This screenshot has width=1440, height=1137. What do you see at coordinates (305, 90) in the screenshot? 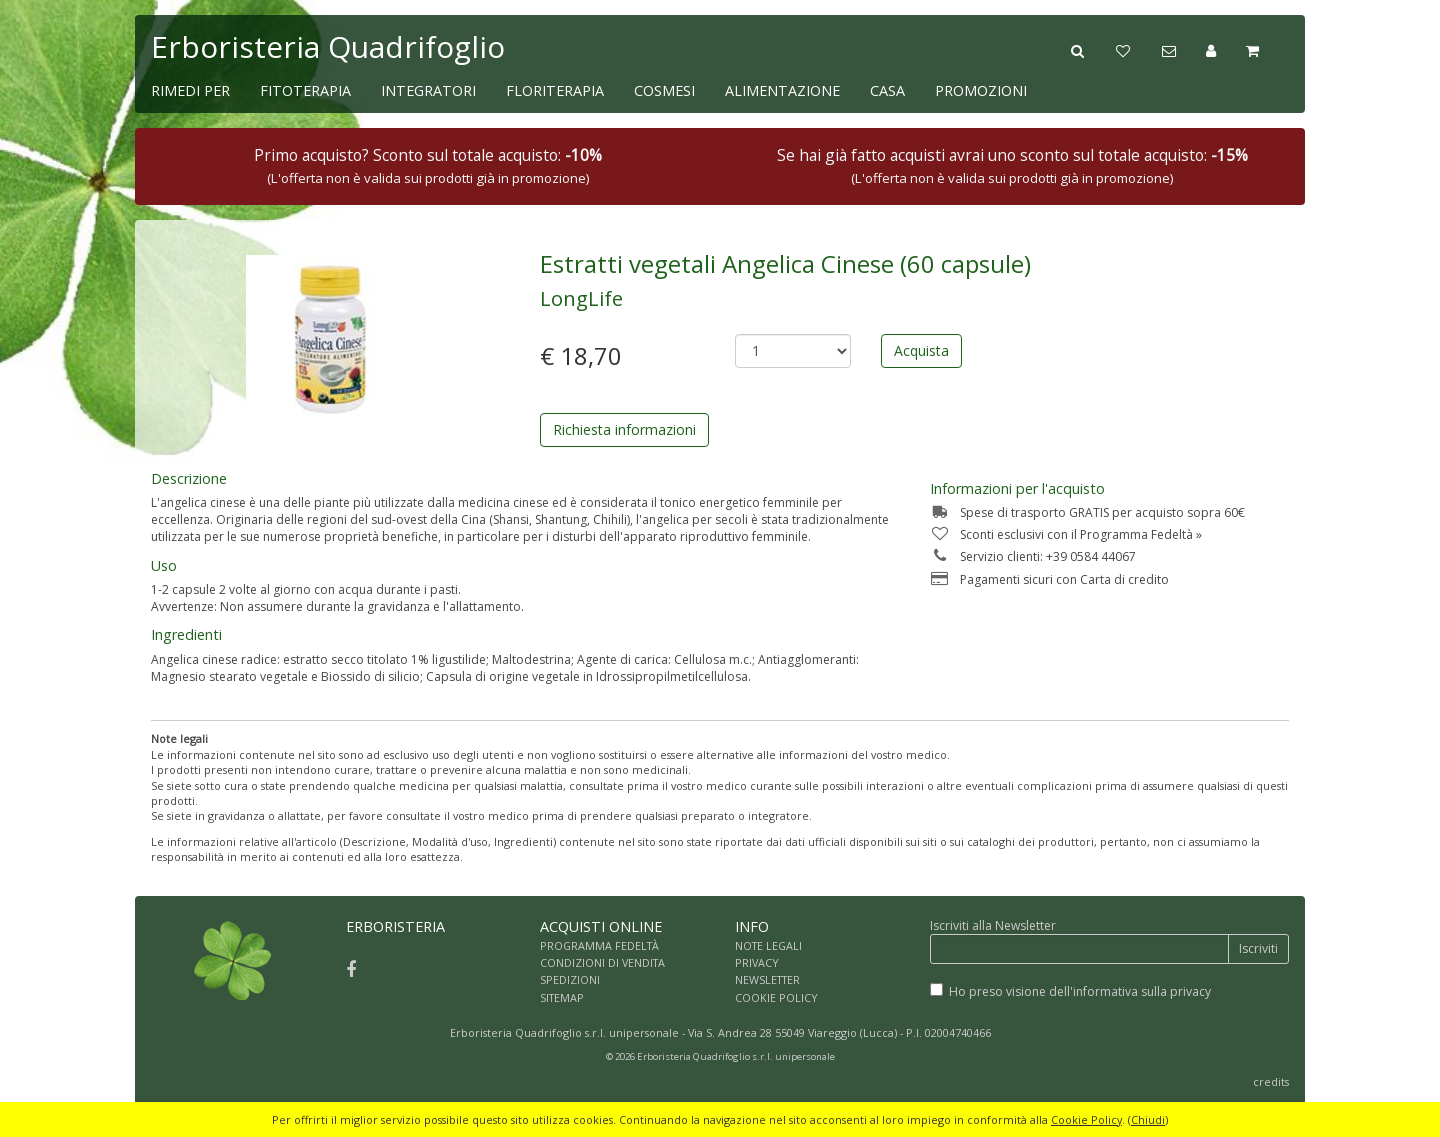
I see `FITOTERAPIA` at bounding box center [305, 90].